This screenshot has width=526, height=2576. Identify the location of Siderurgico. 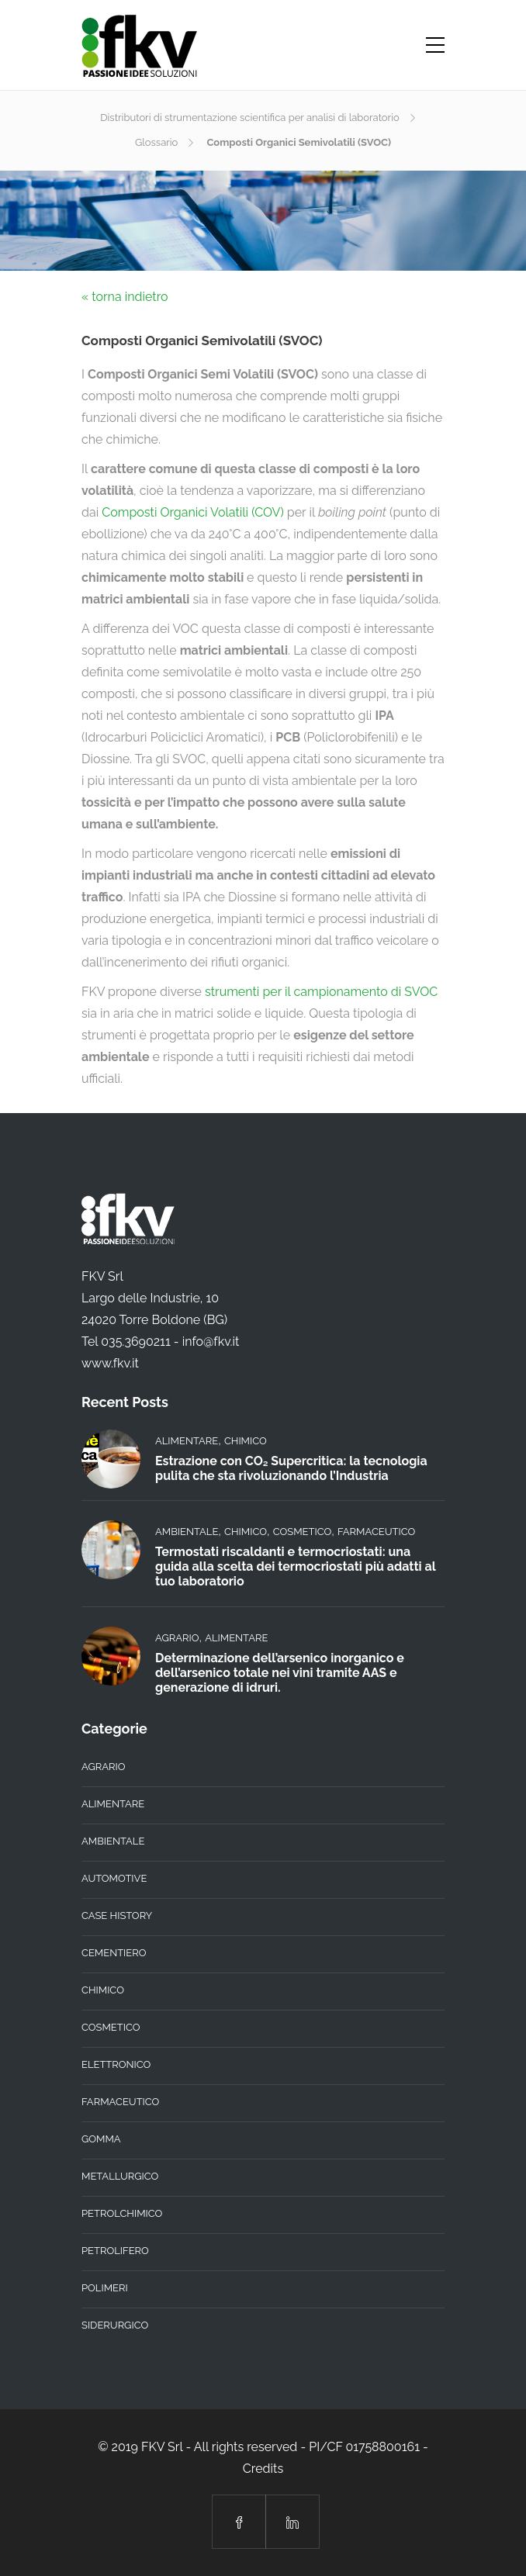
(114, 2325).